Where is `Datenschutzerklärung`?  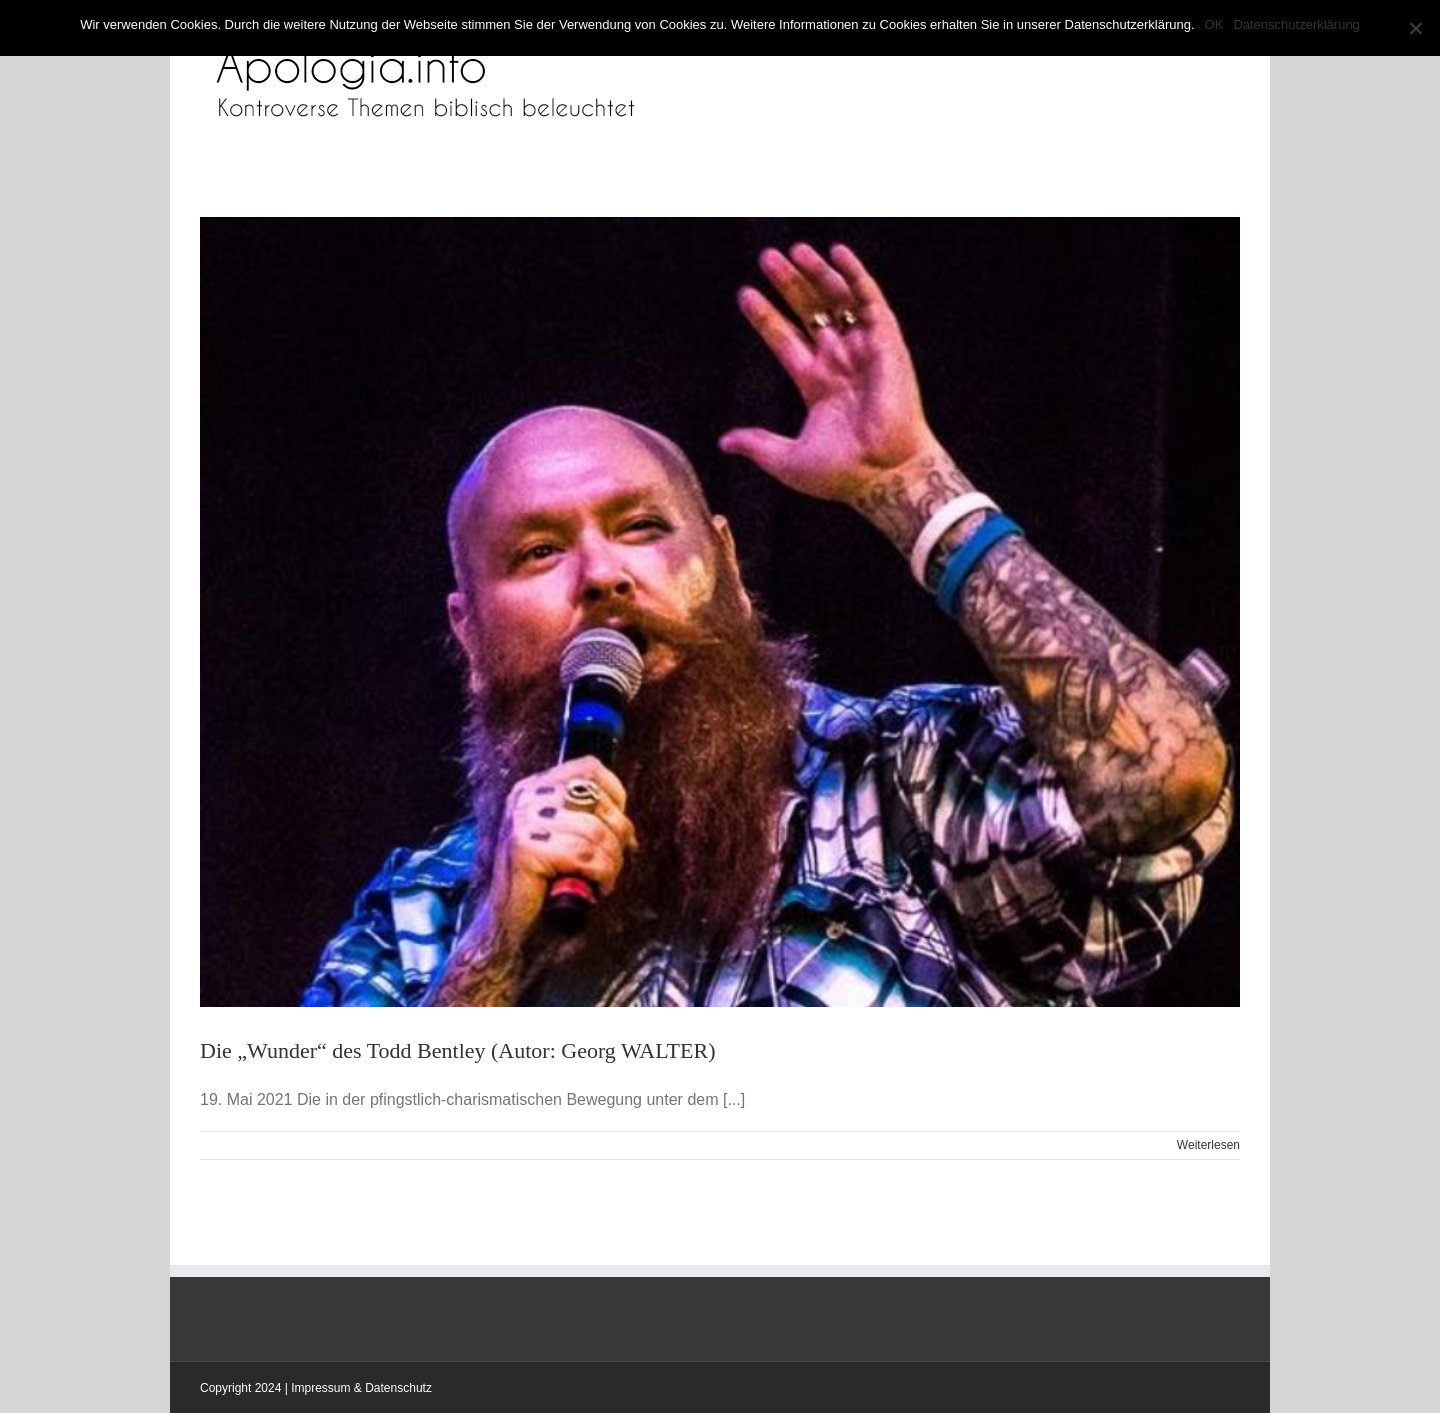
Datenschutzerklärung is located at coordinates (1296, 24).